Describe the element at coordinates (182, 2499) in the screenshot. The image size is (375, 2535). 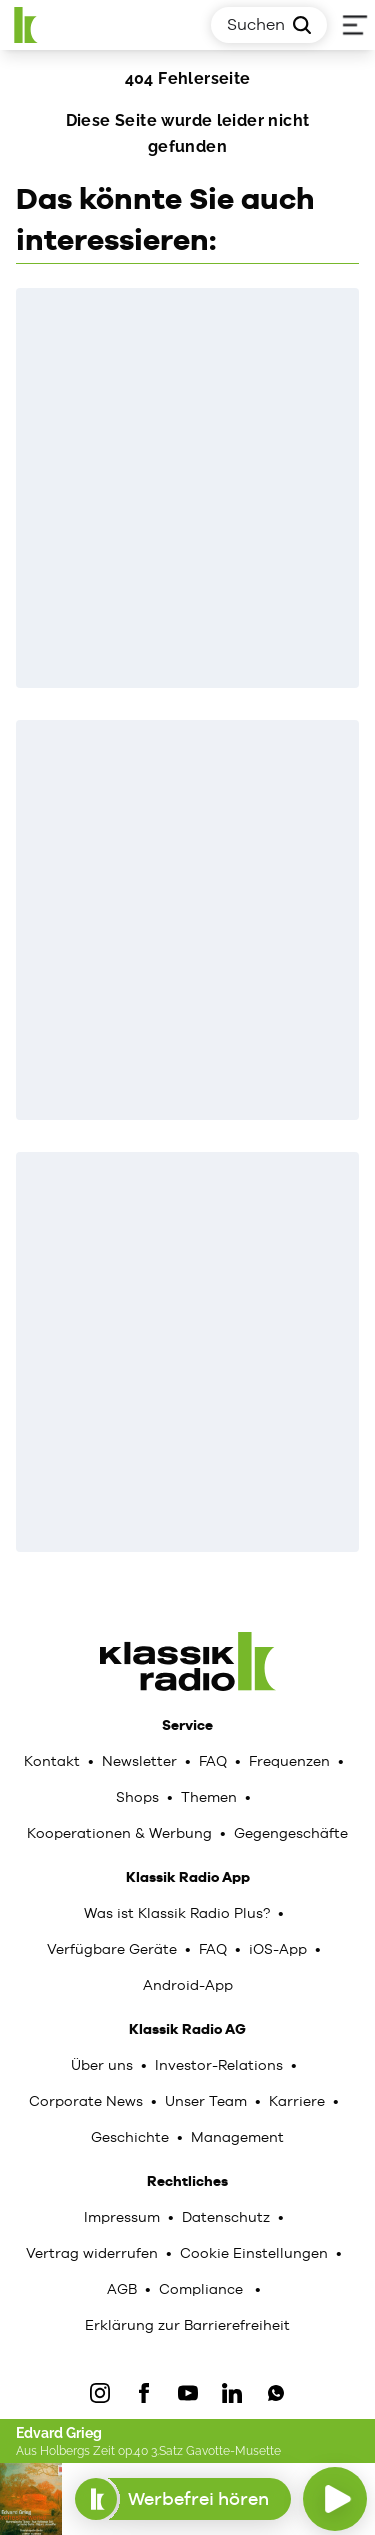
I see `Werbefrei hören` at that location.